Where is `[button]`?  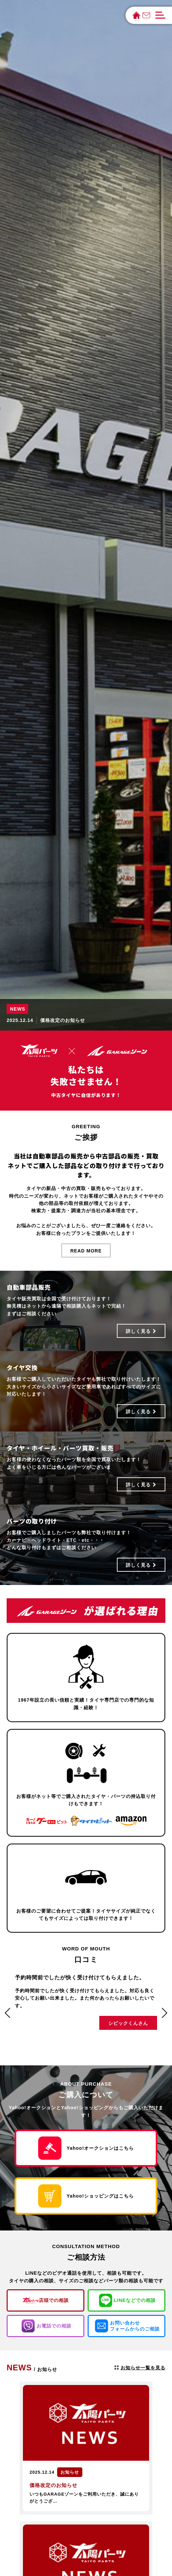 [button] is located at coordinates (8, 2013).